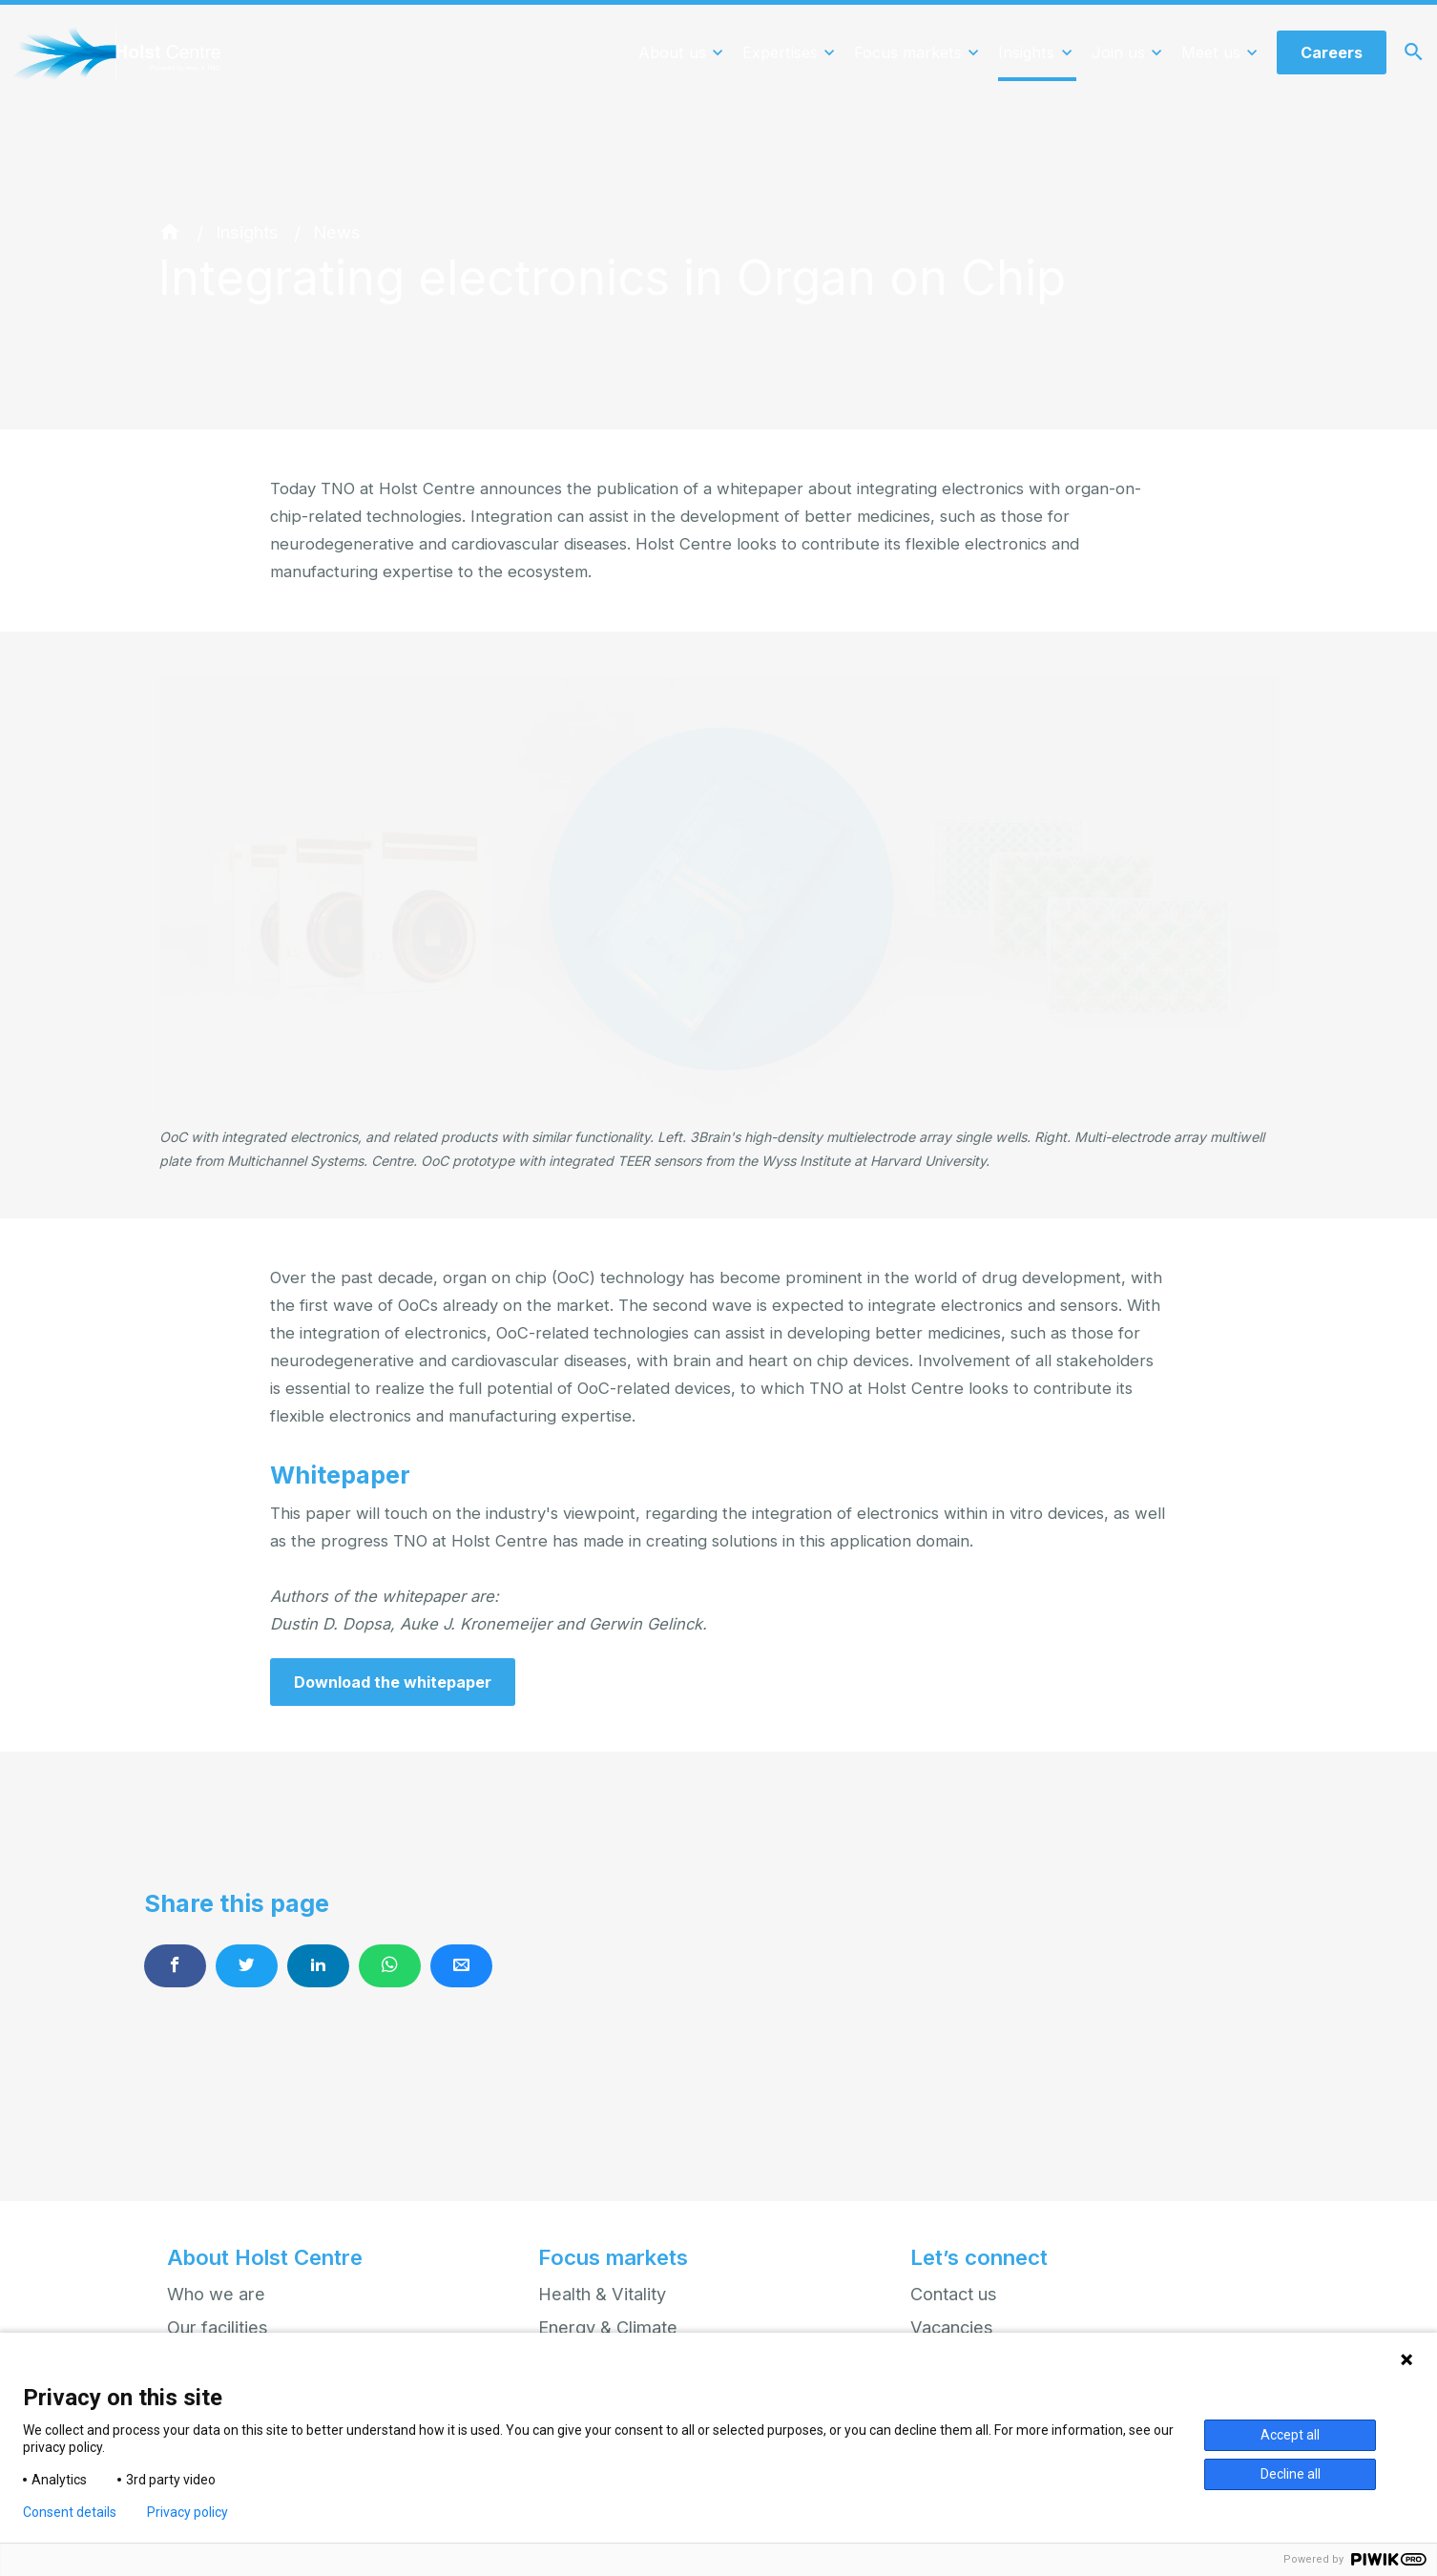  Describe the element at coordinates (613, 2258) in the screenshot. I see `Focus markets` at that location.